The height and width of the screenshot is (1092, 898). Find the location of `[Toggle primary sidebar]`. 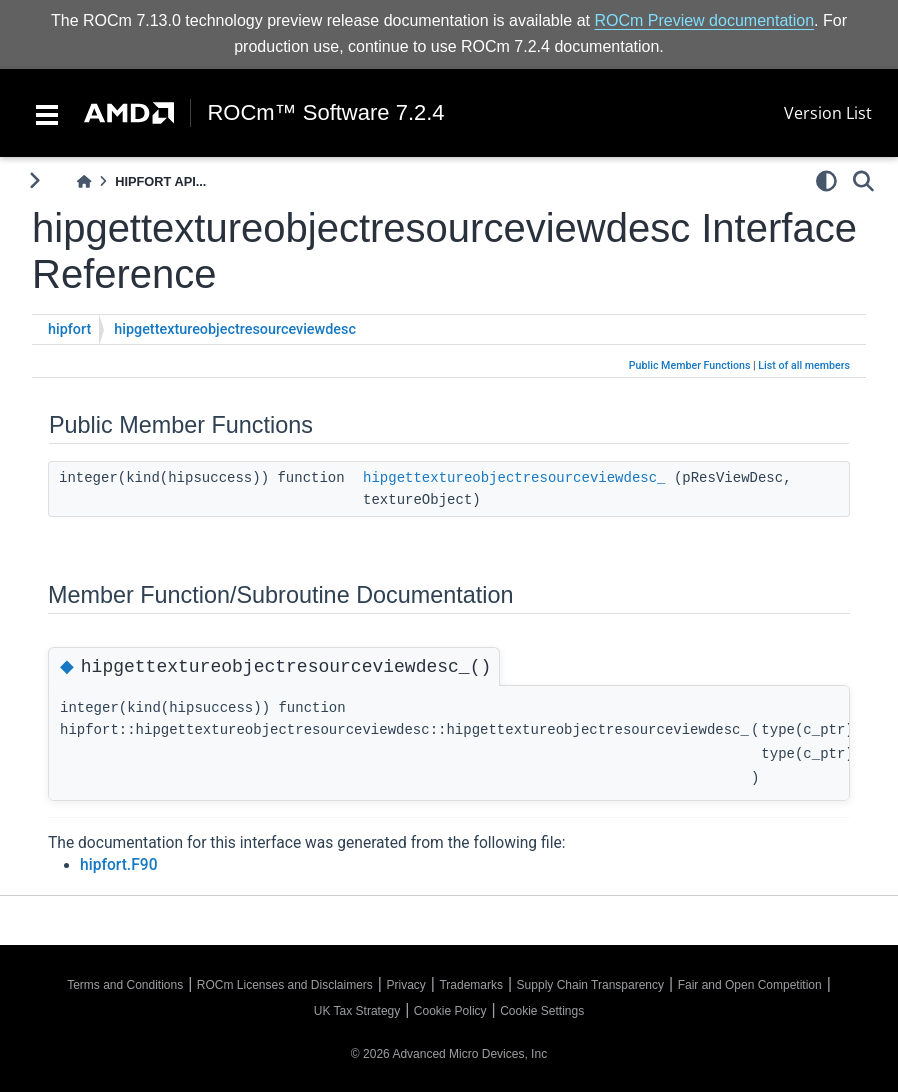

[Toggle primary sidebar] is located at coordinates (34, 180).